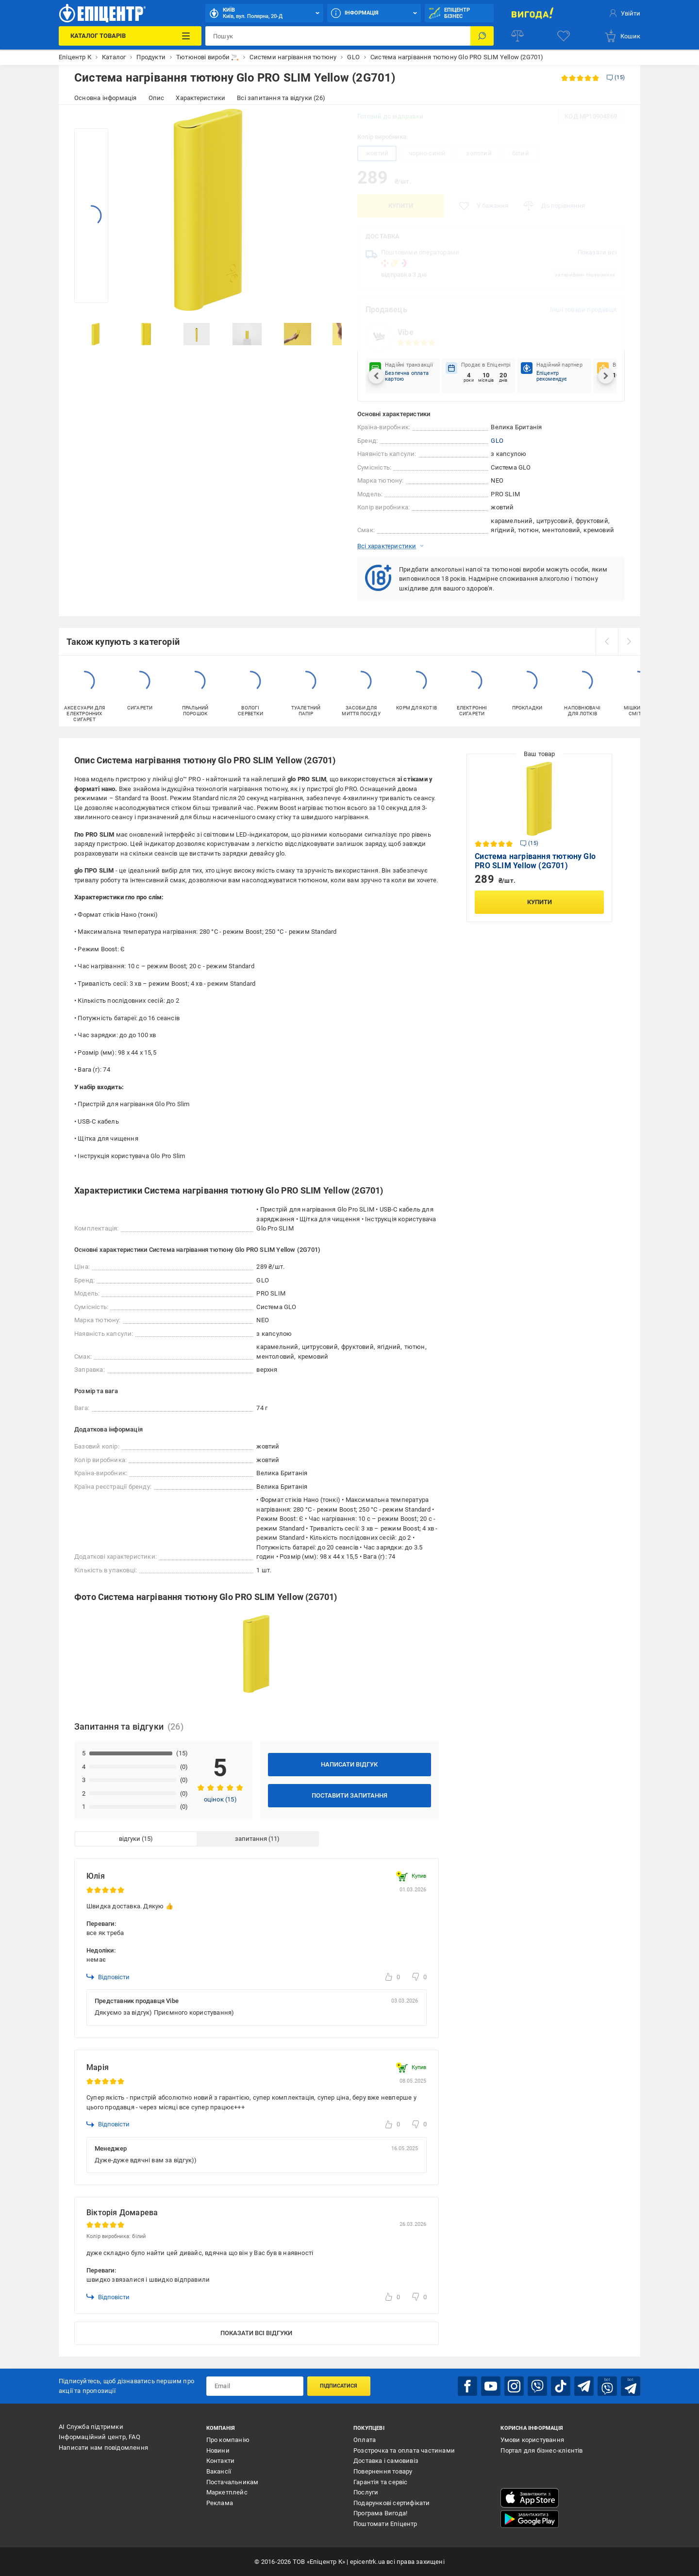 This screenshot has height=2576, width=699. I want to click on Поставити запитання, so click(349, 1795).